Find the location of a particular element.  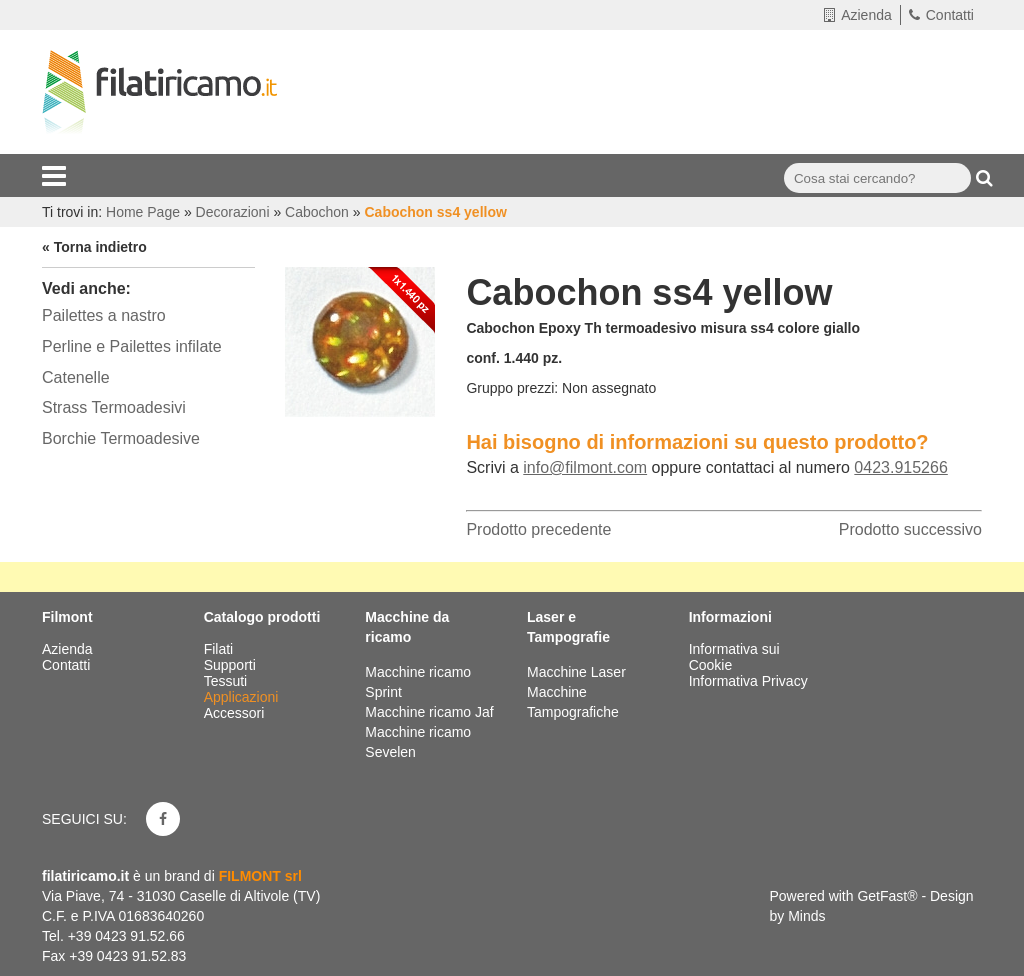

Applicazioni is located at coordinates (243, 697).